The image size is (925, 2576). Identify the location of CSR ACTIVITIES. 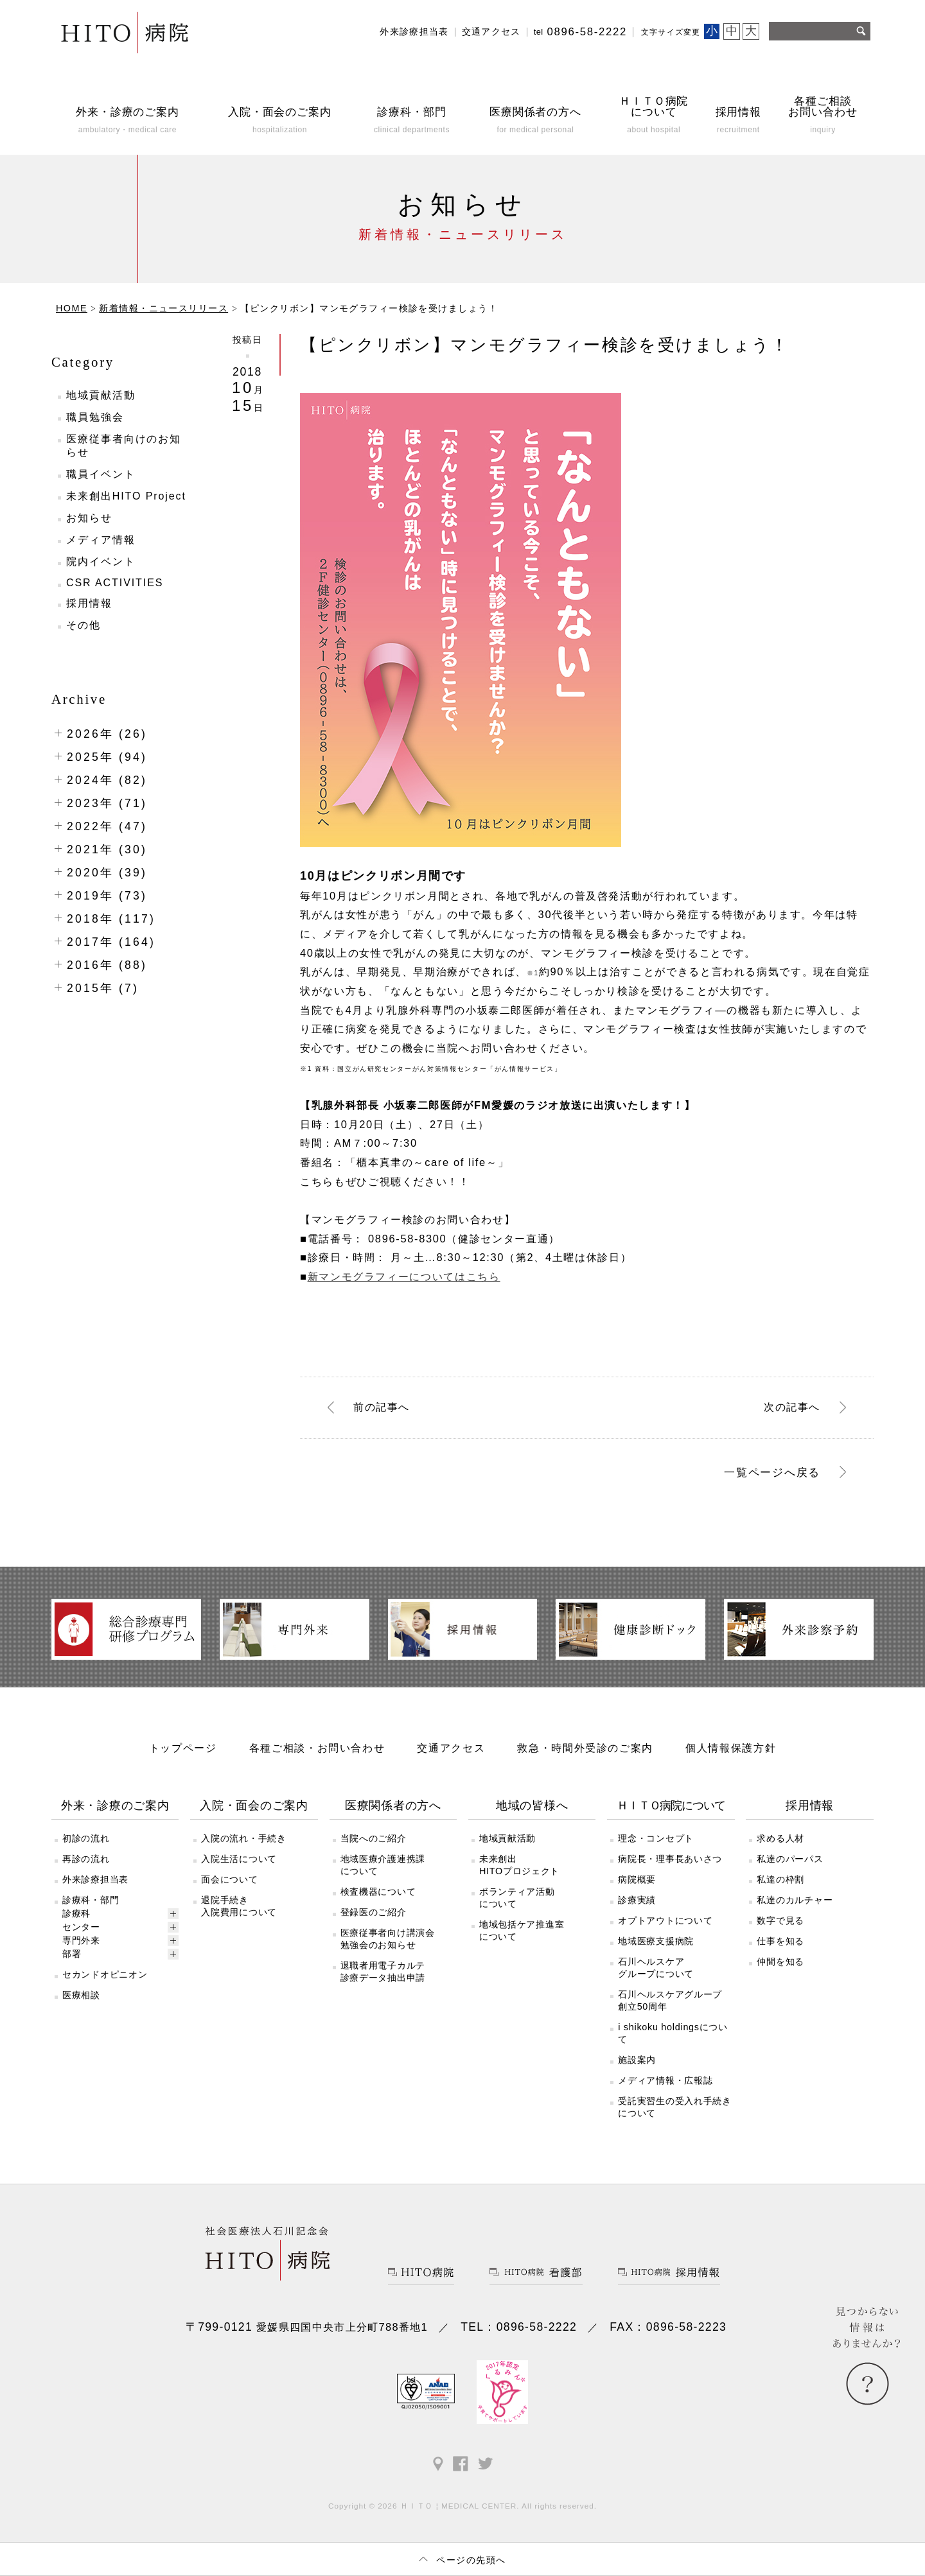
(114, 582).